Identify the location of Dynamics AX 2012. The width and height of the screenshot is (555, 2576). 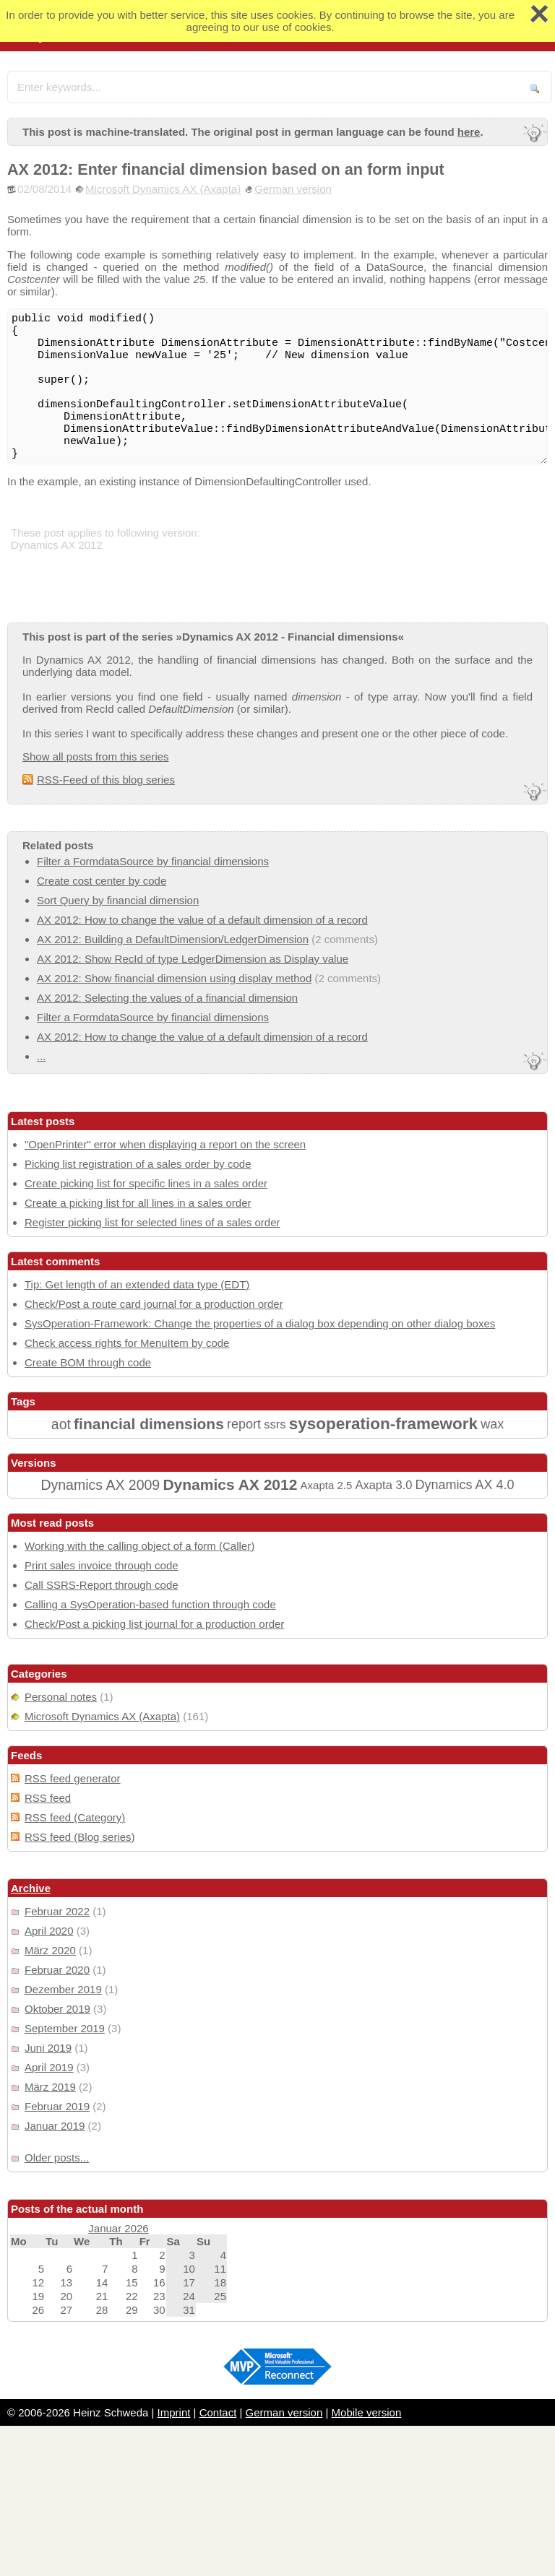
(230, 1484).